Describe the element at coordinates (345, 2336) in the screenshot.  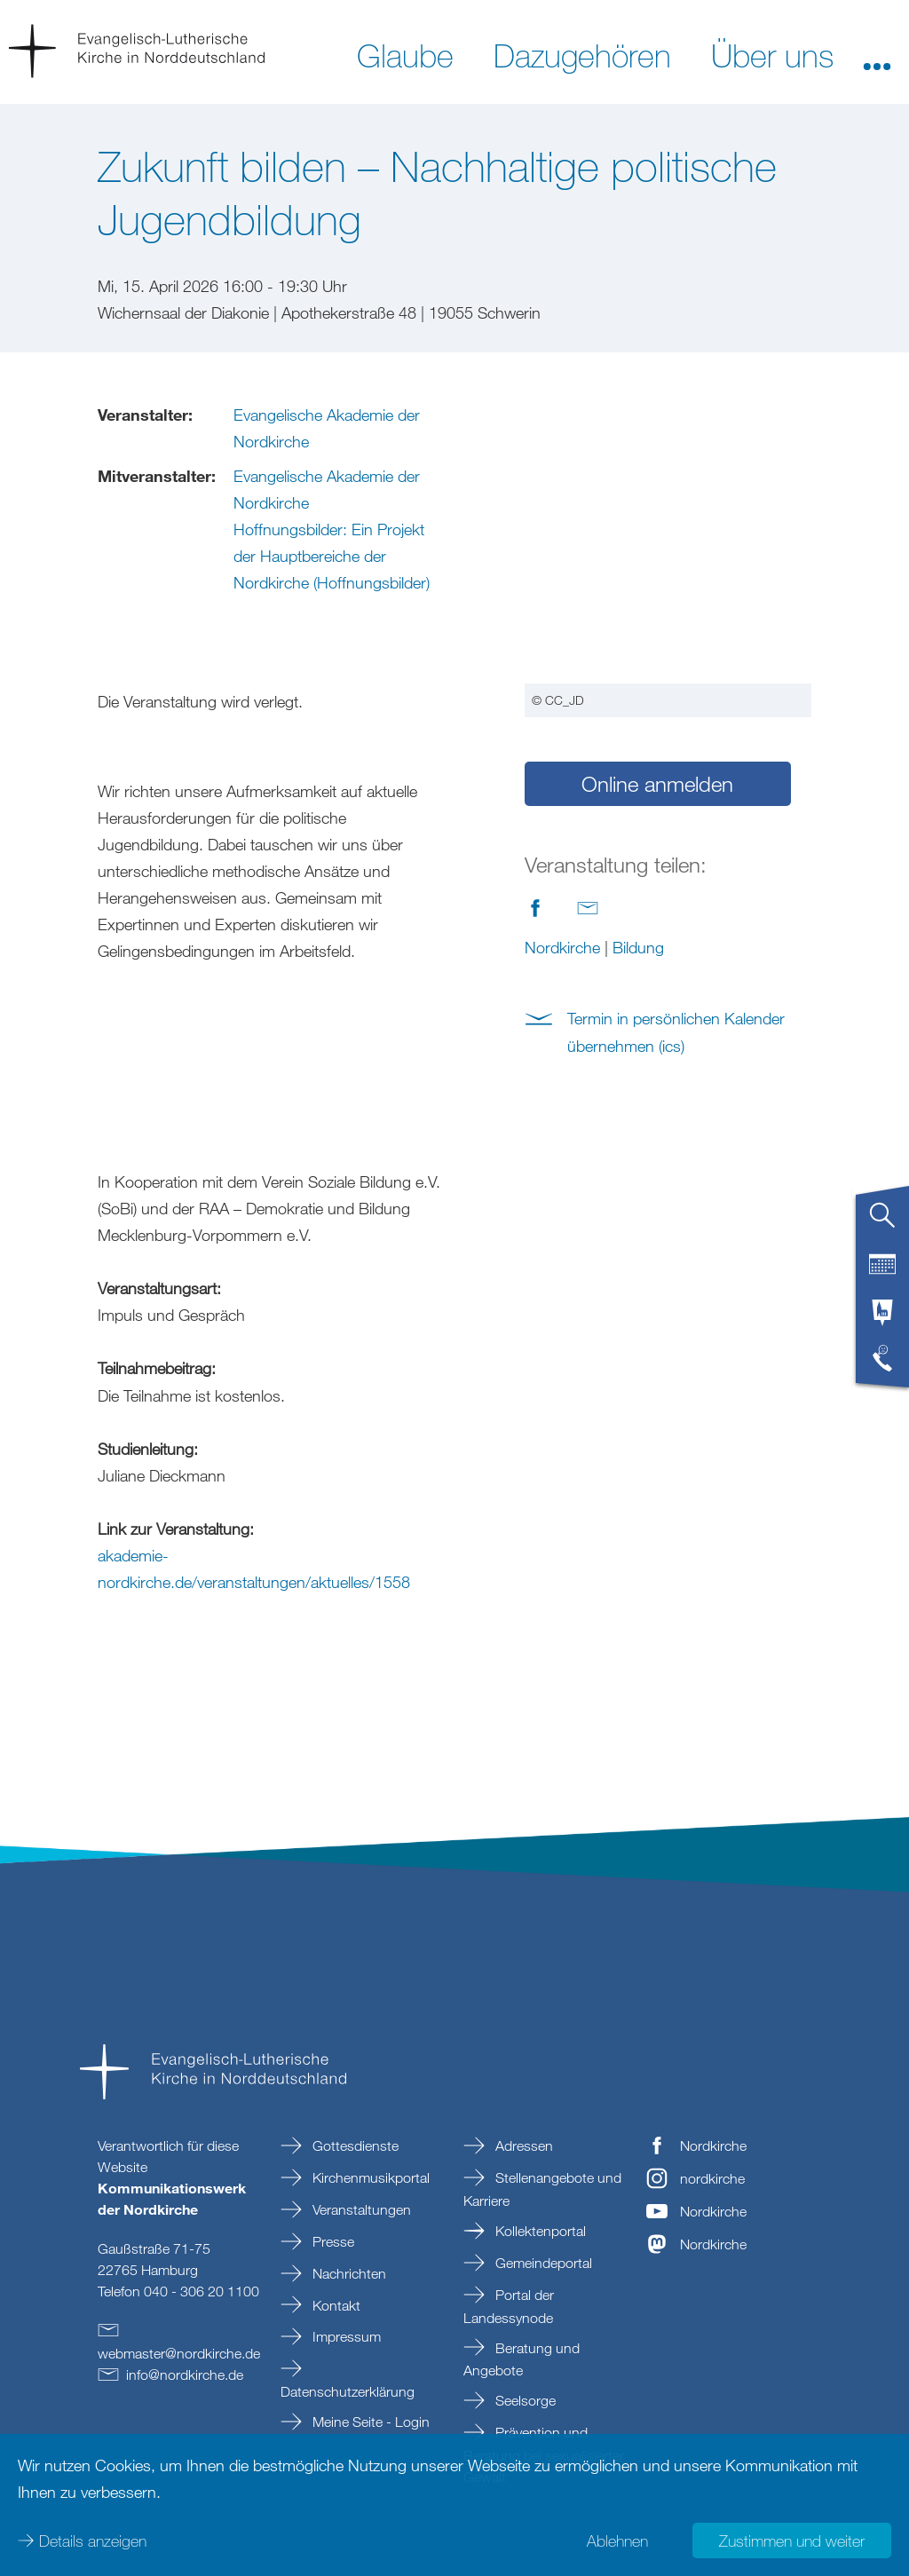
I see `Impressum` at that location.